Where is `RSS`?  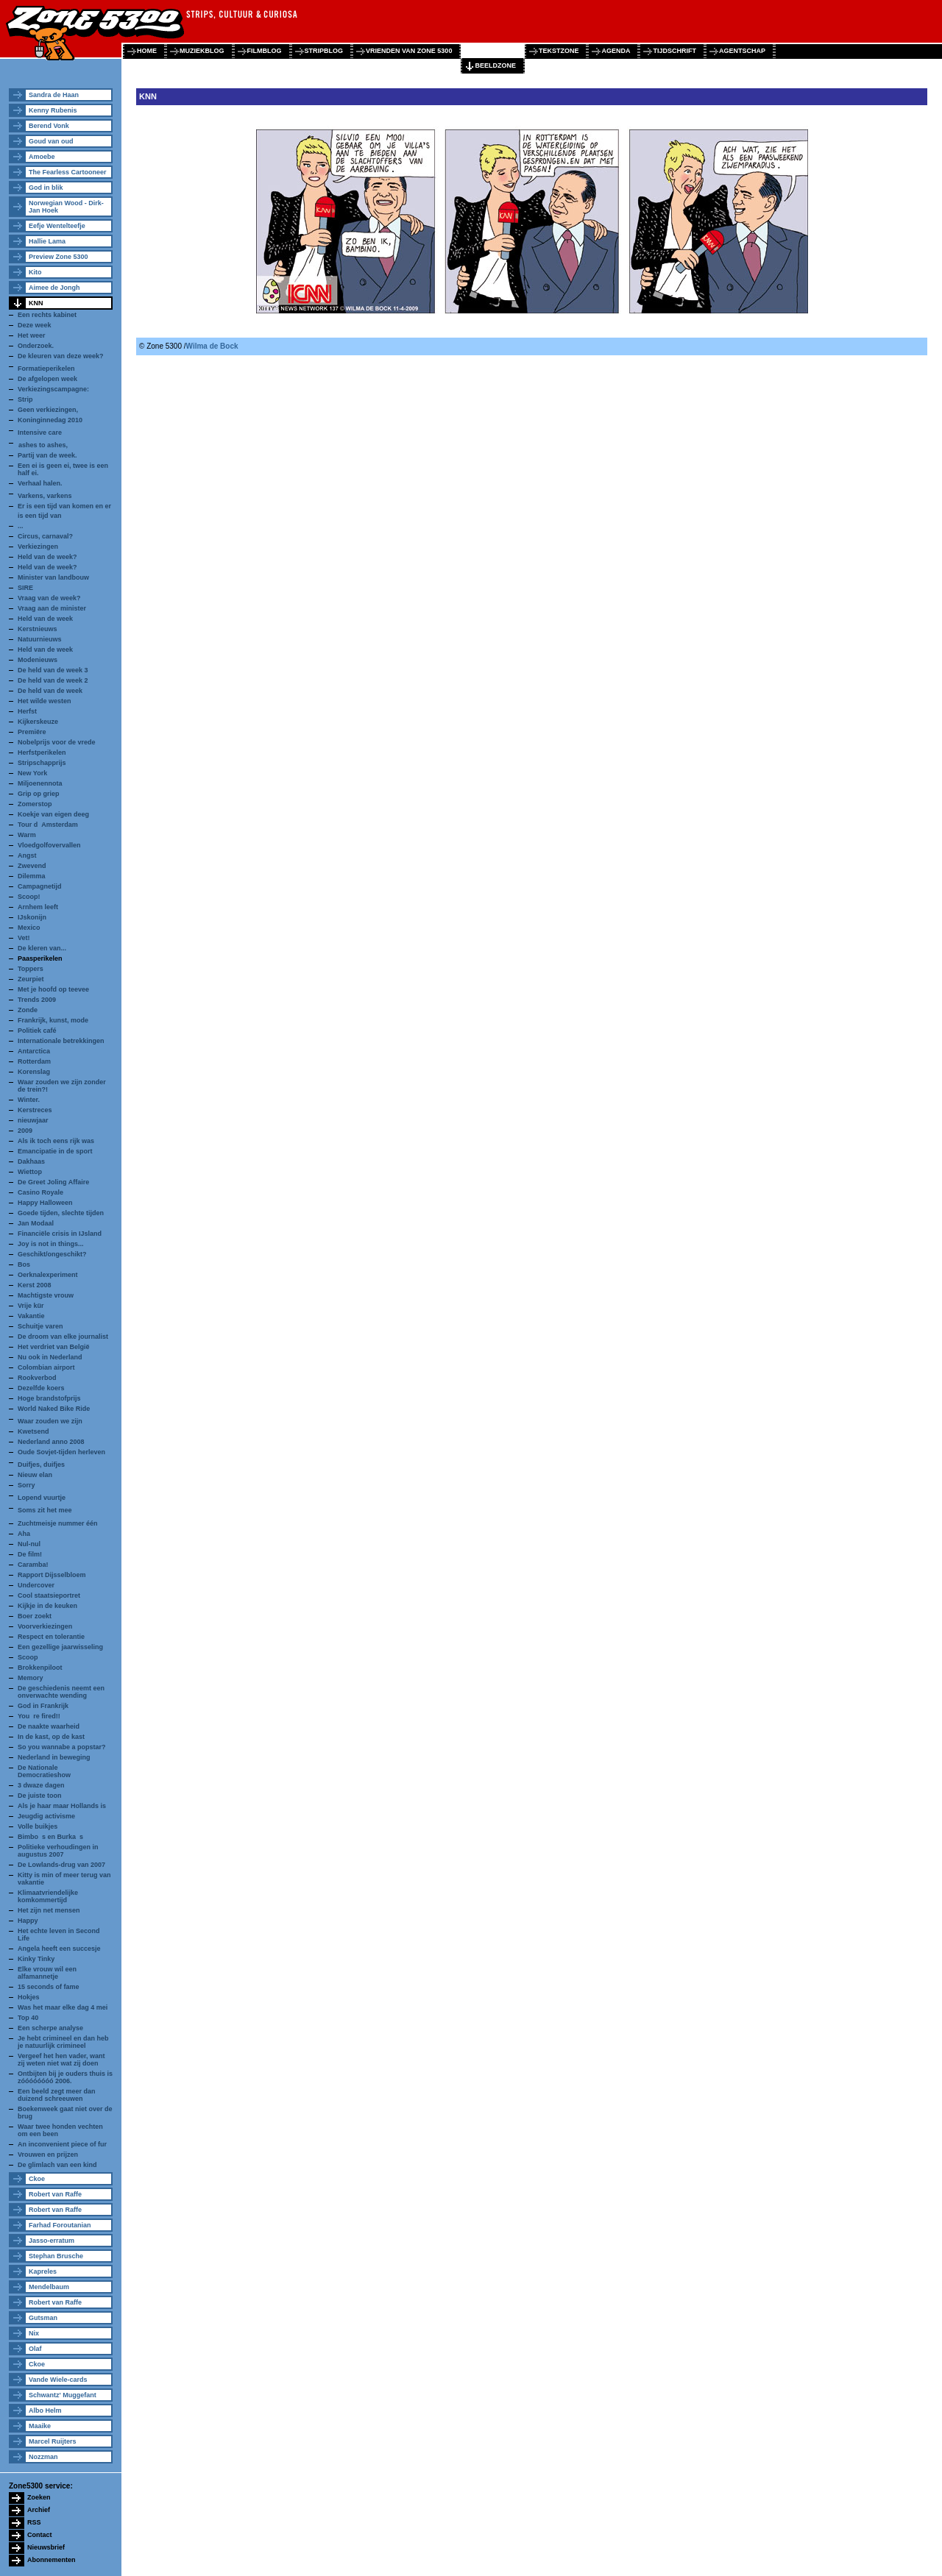 RSS is located at coordinates (34, 2522).